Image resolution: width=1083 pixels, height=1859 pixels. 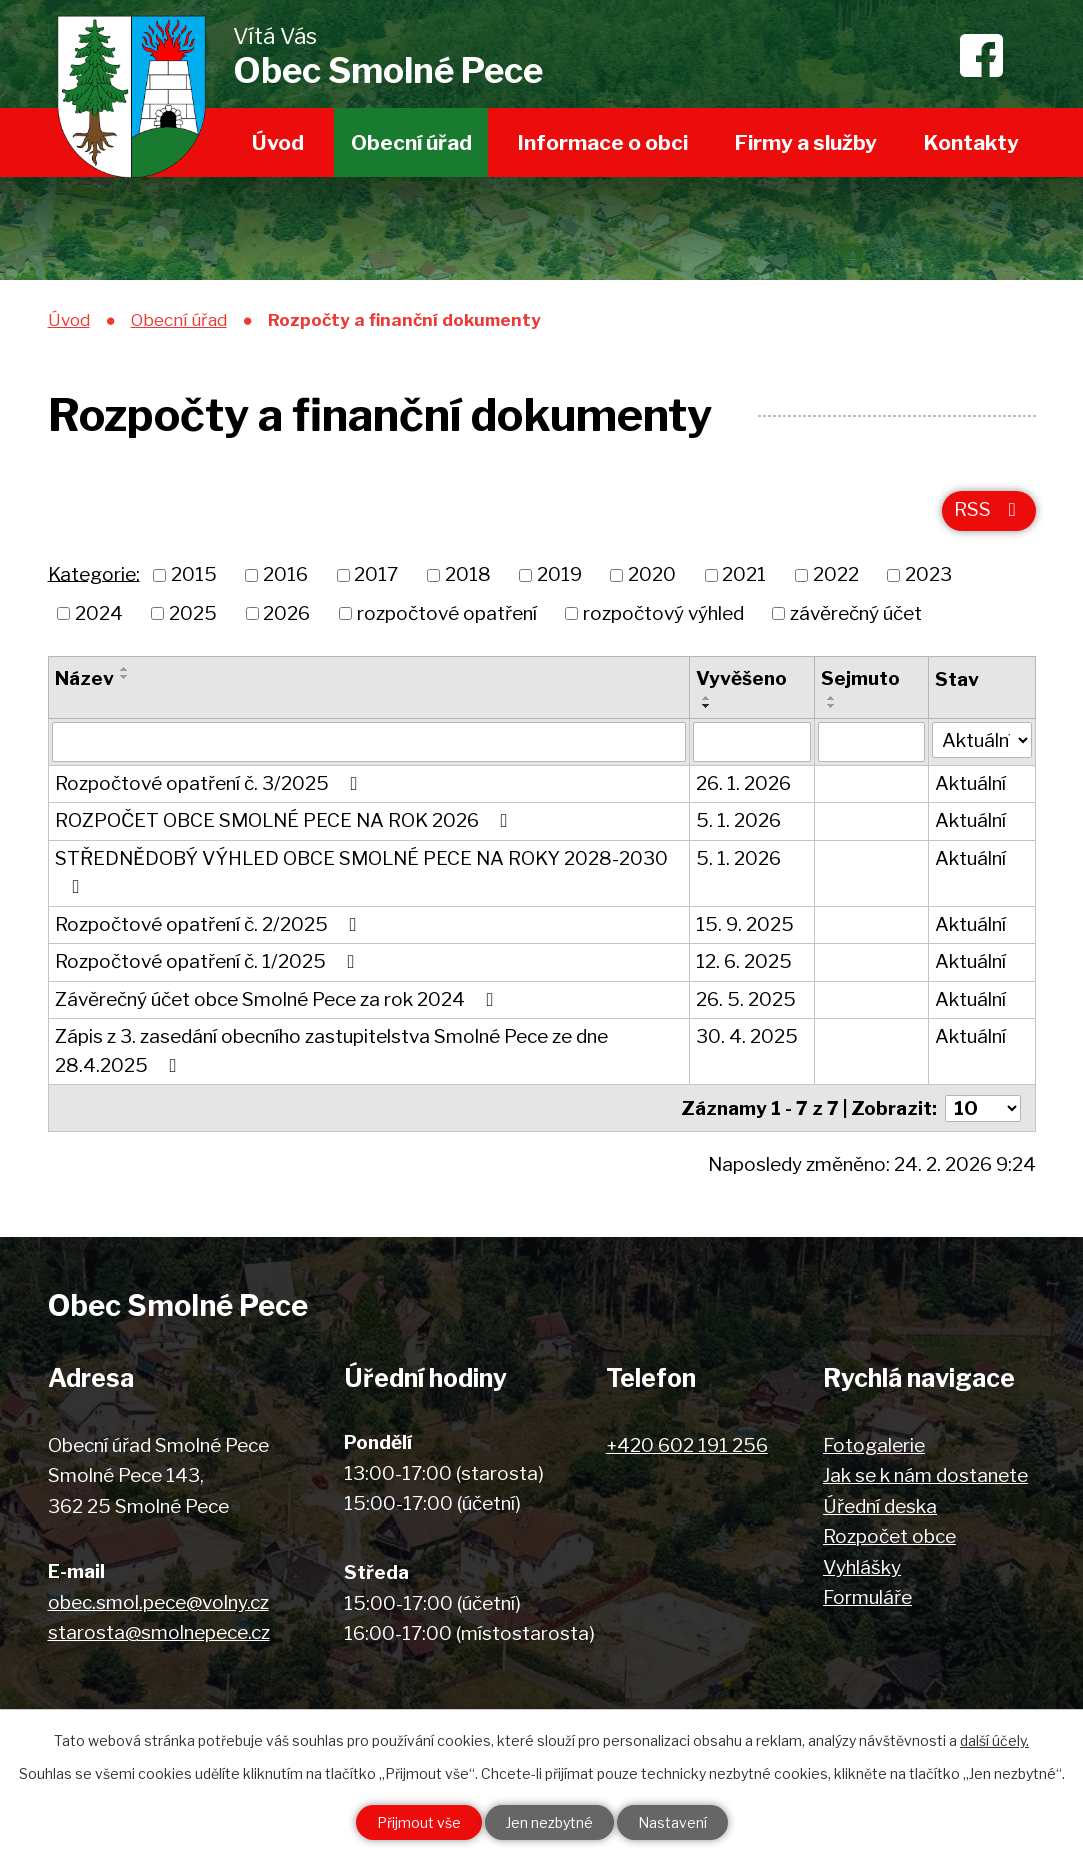 What do you see at coordinates (744, 574) in the screenshot?
I see `2021` at bounding box center [744, 574].